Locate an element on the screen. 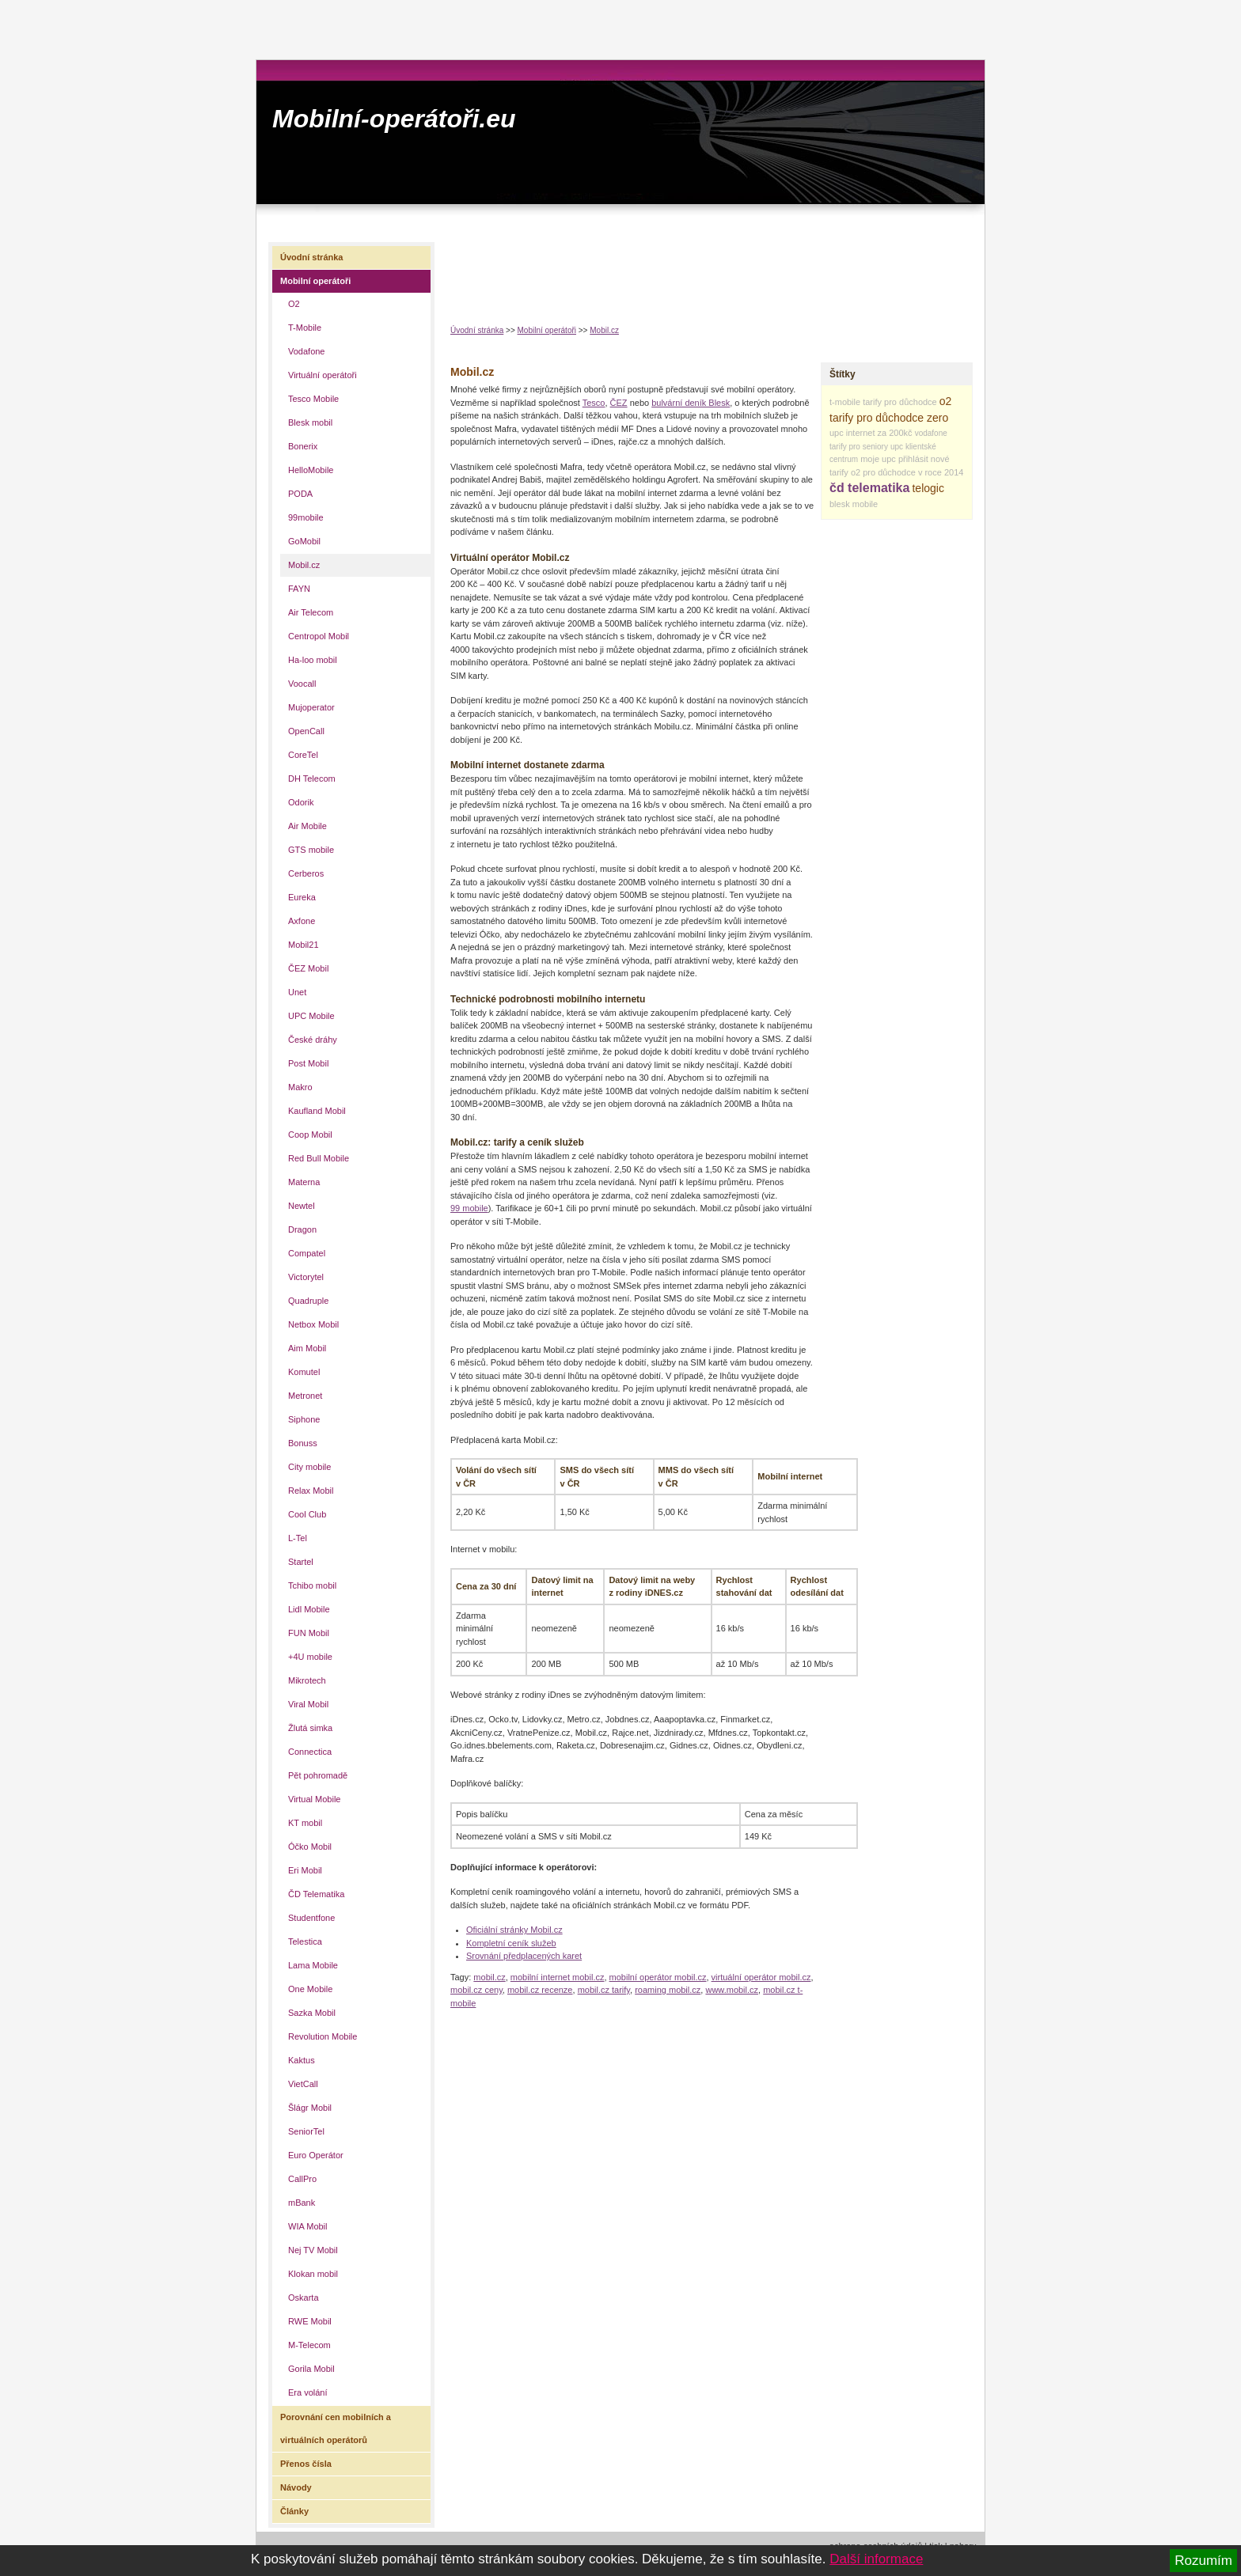 Image resolution: width=1241 pixels, height=2576 pixels. PODA is located at coordinates (300, 493).